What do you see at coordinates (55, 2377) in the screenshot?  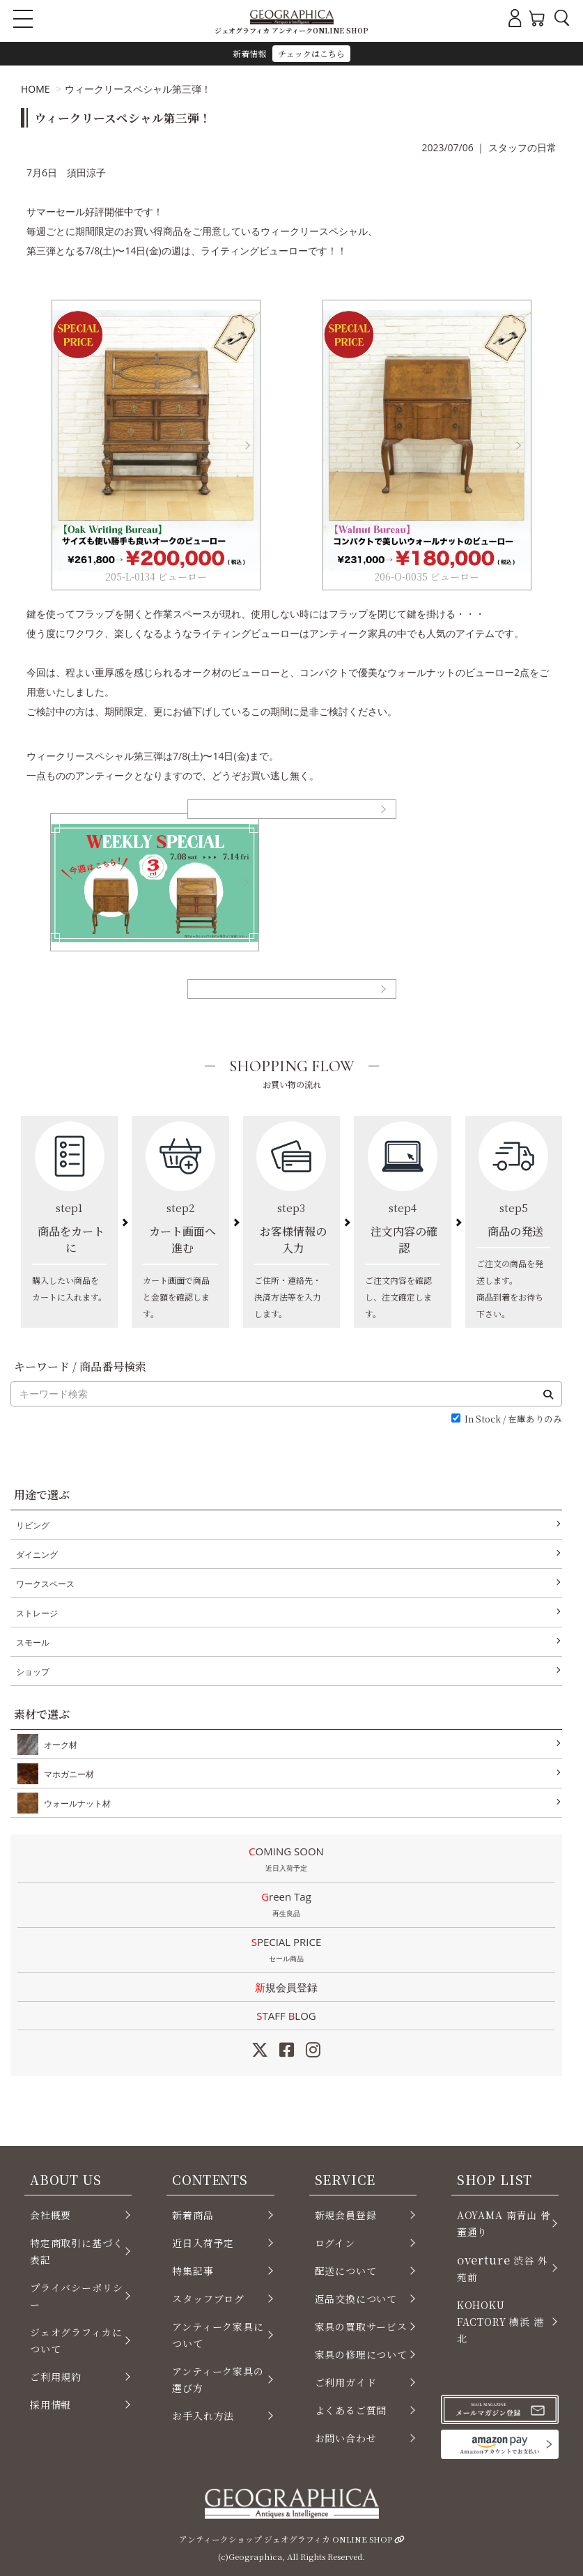 I see `ご利用規約` at bounding box center [55, 2377].